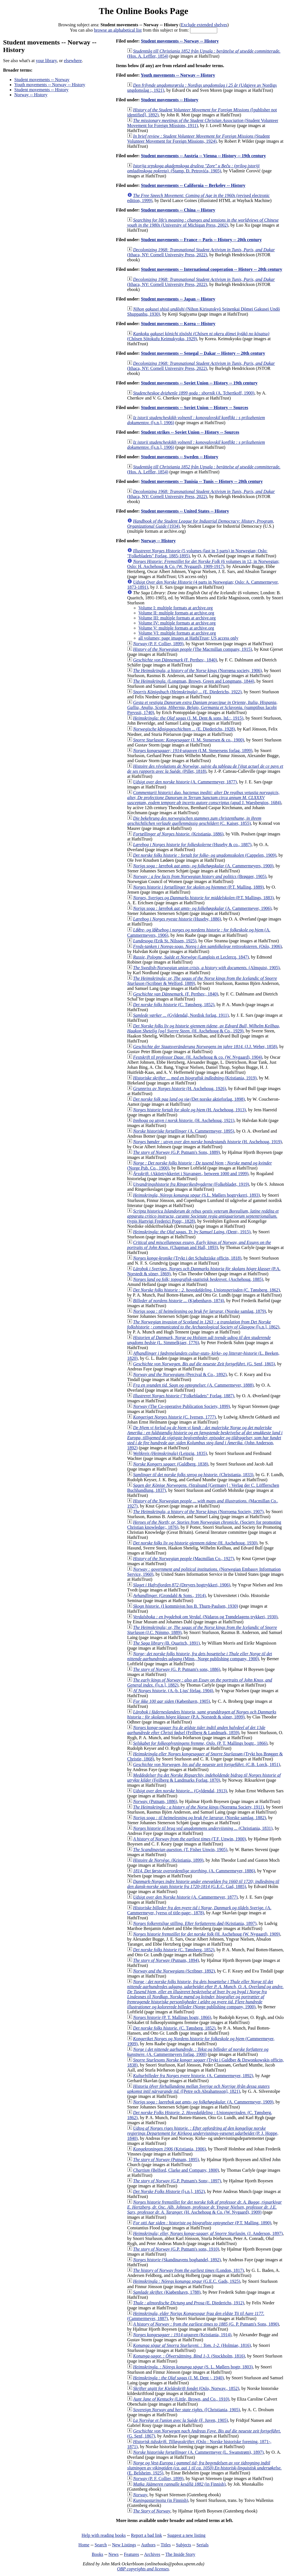 This screenshot has width=287, height=2576. I want to click on (The Co-operative Publication Society, 1899), so click(181, 1406).